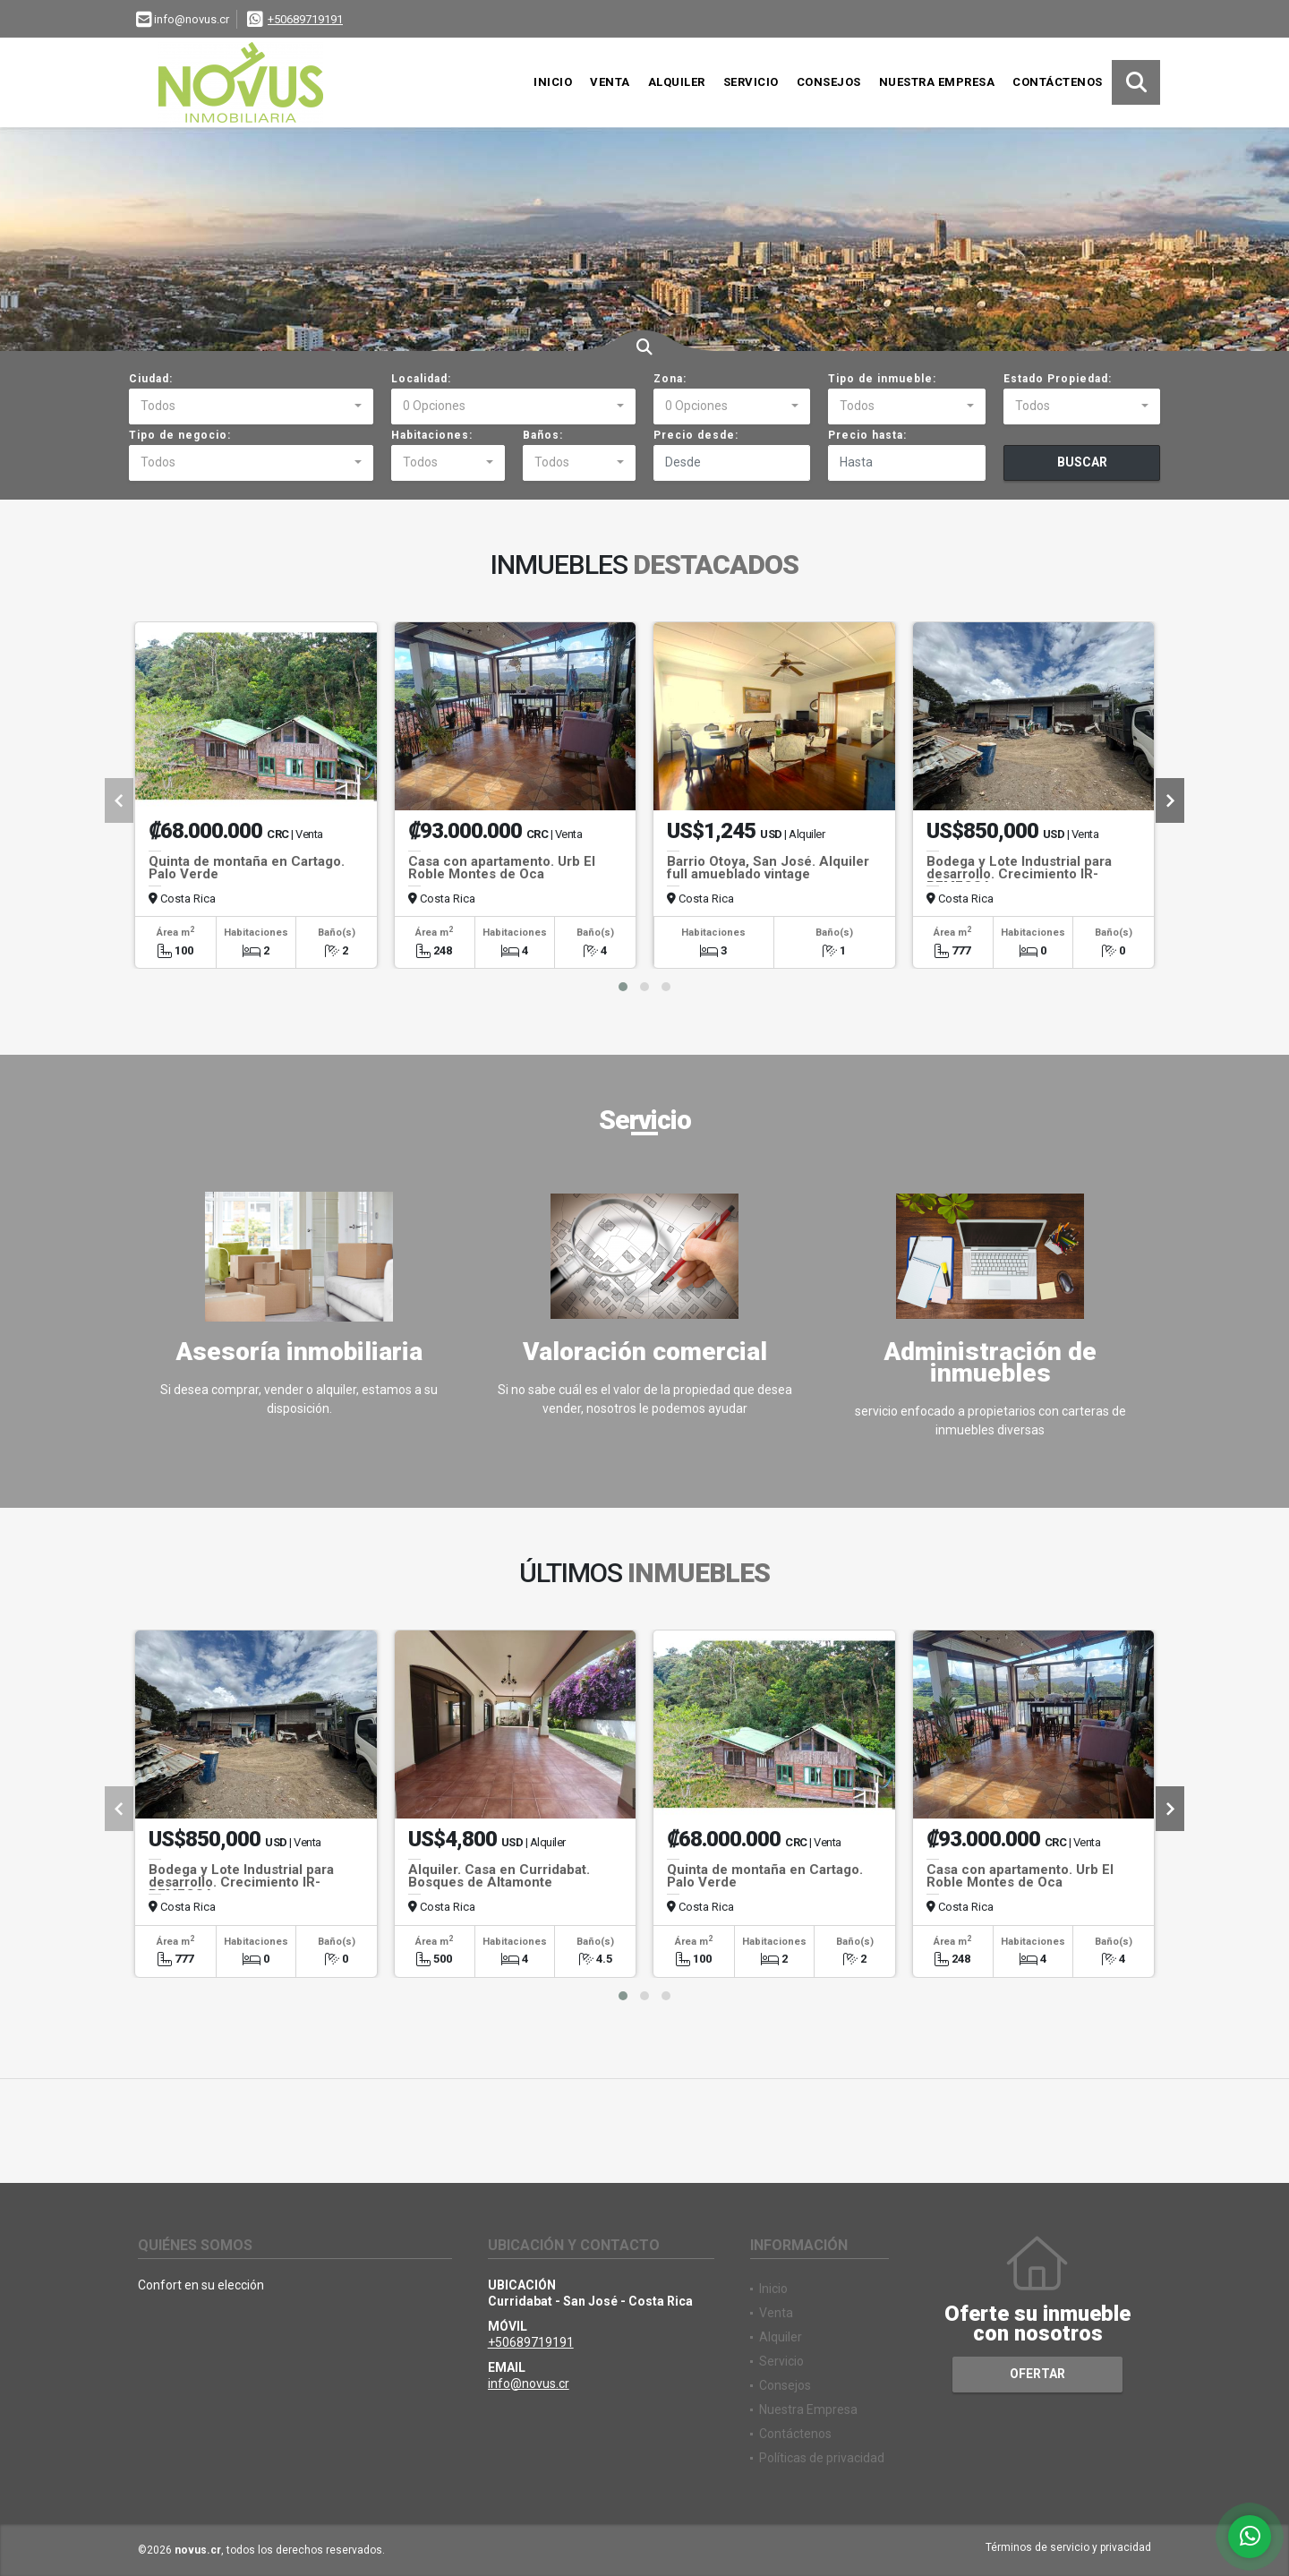 Image resolution: width=1289 pixels, height=2576 pixels. Describe the element at coordinates (247, 867) in the screenshot. I see `Quinta de montaña en Cartago. Palo Verde` at that location.